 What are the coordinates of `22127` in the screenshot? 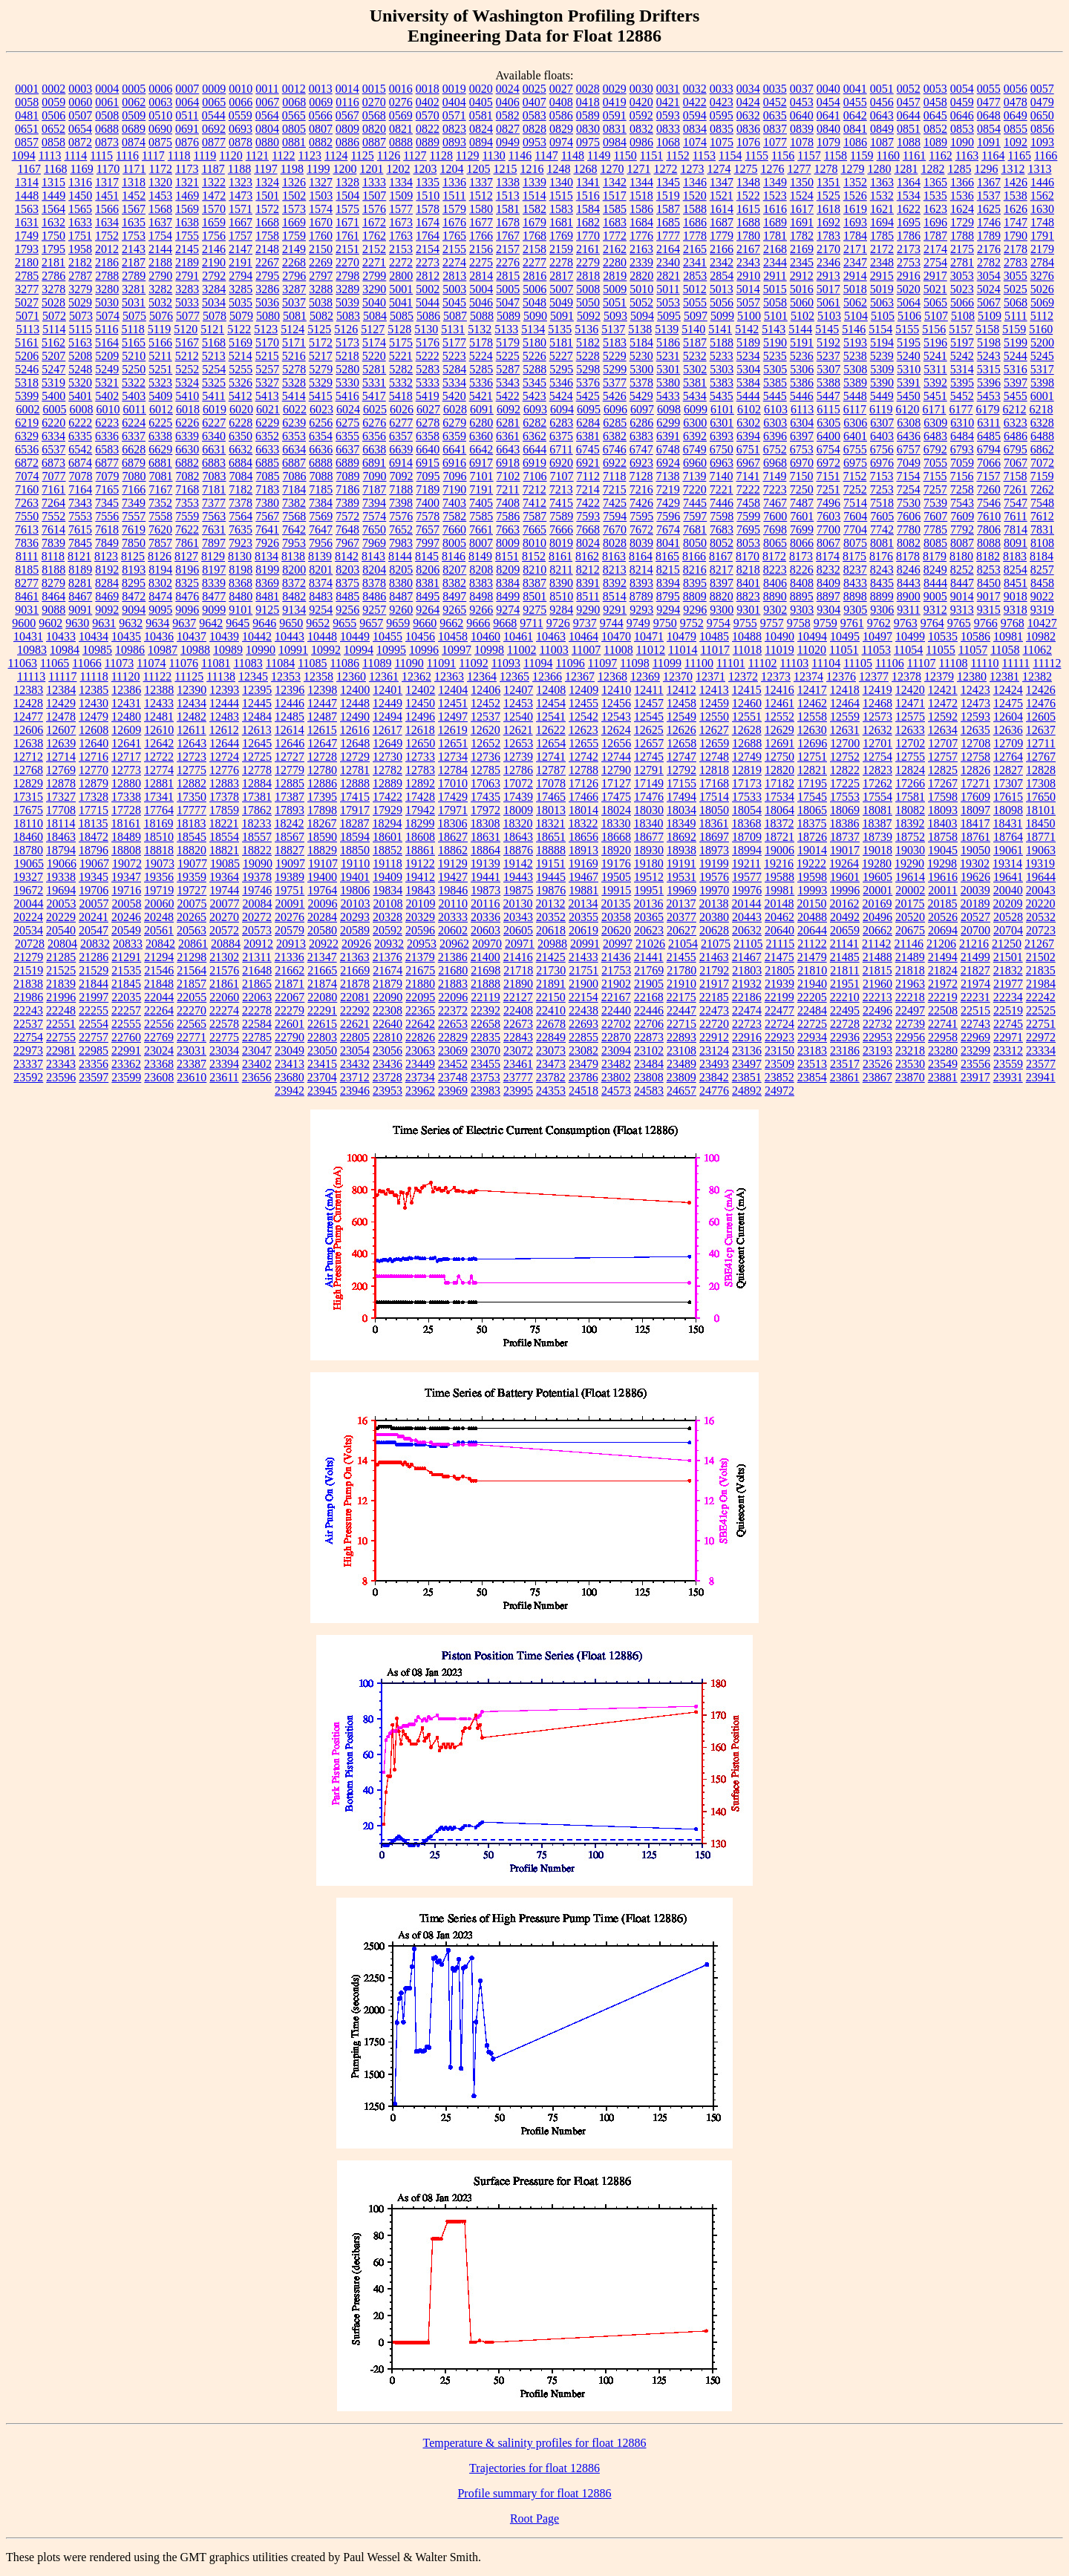 It's located at (518, 997).